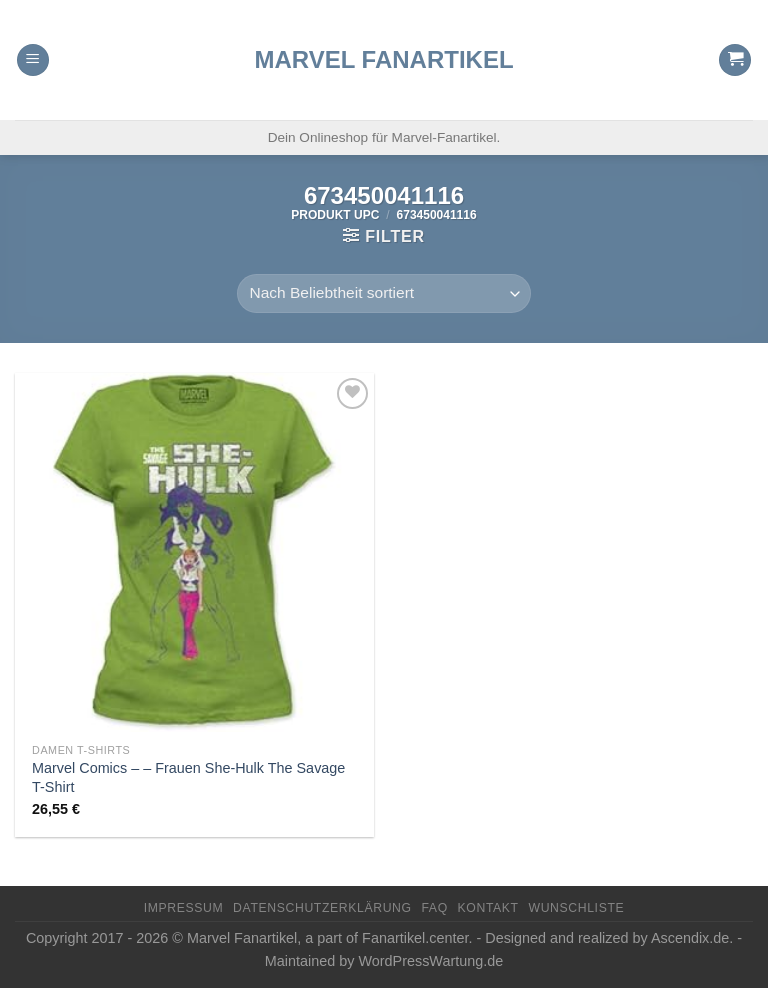 This screenshot has width=768, height=988. What do you see at coordinates (33, 60) in the screenshot?
I see `[Menu]` at bounding box center [33, 60].